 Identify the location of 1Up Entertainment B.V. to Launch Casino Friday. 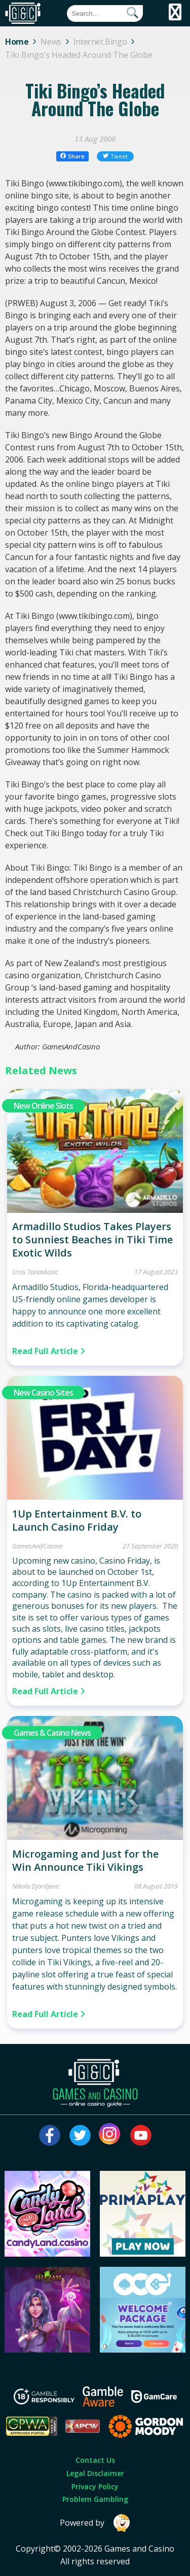
(76, 1520).